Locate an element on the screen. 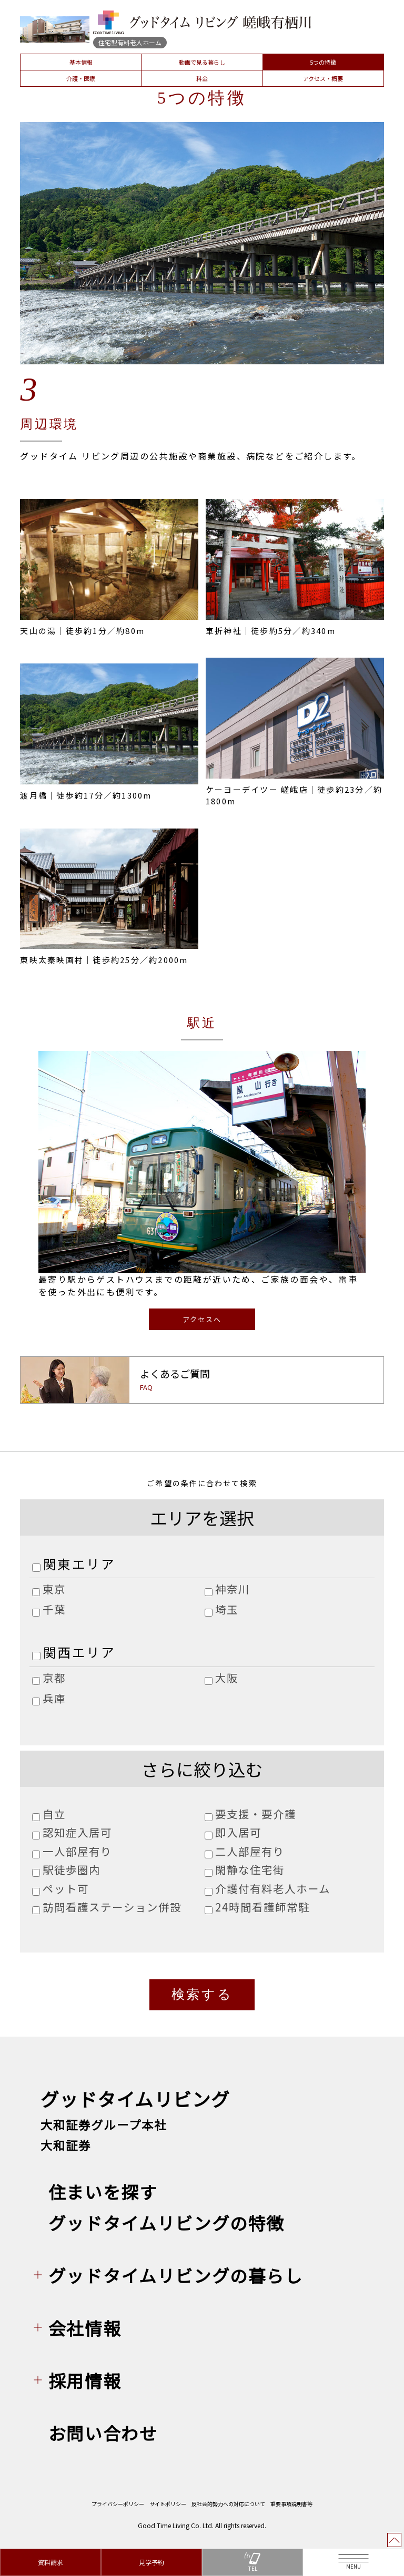  採用情報 is located at coordinates (85, 2382).